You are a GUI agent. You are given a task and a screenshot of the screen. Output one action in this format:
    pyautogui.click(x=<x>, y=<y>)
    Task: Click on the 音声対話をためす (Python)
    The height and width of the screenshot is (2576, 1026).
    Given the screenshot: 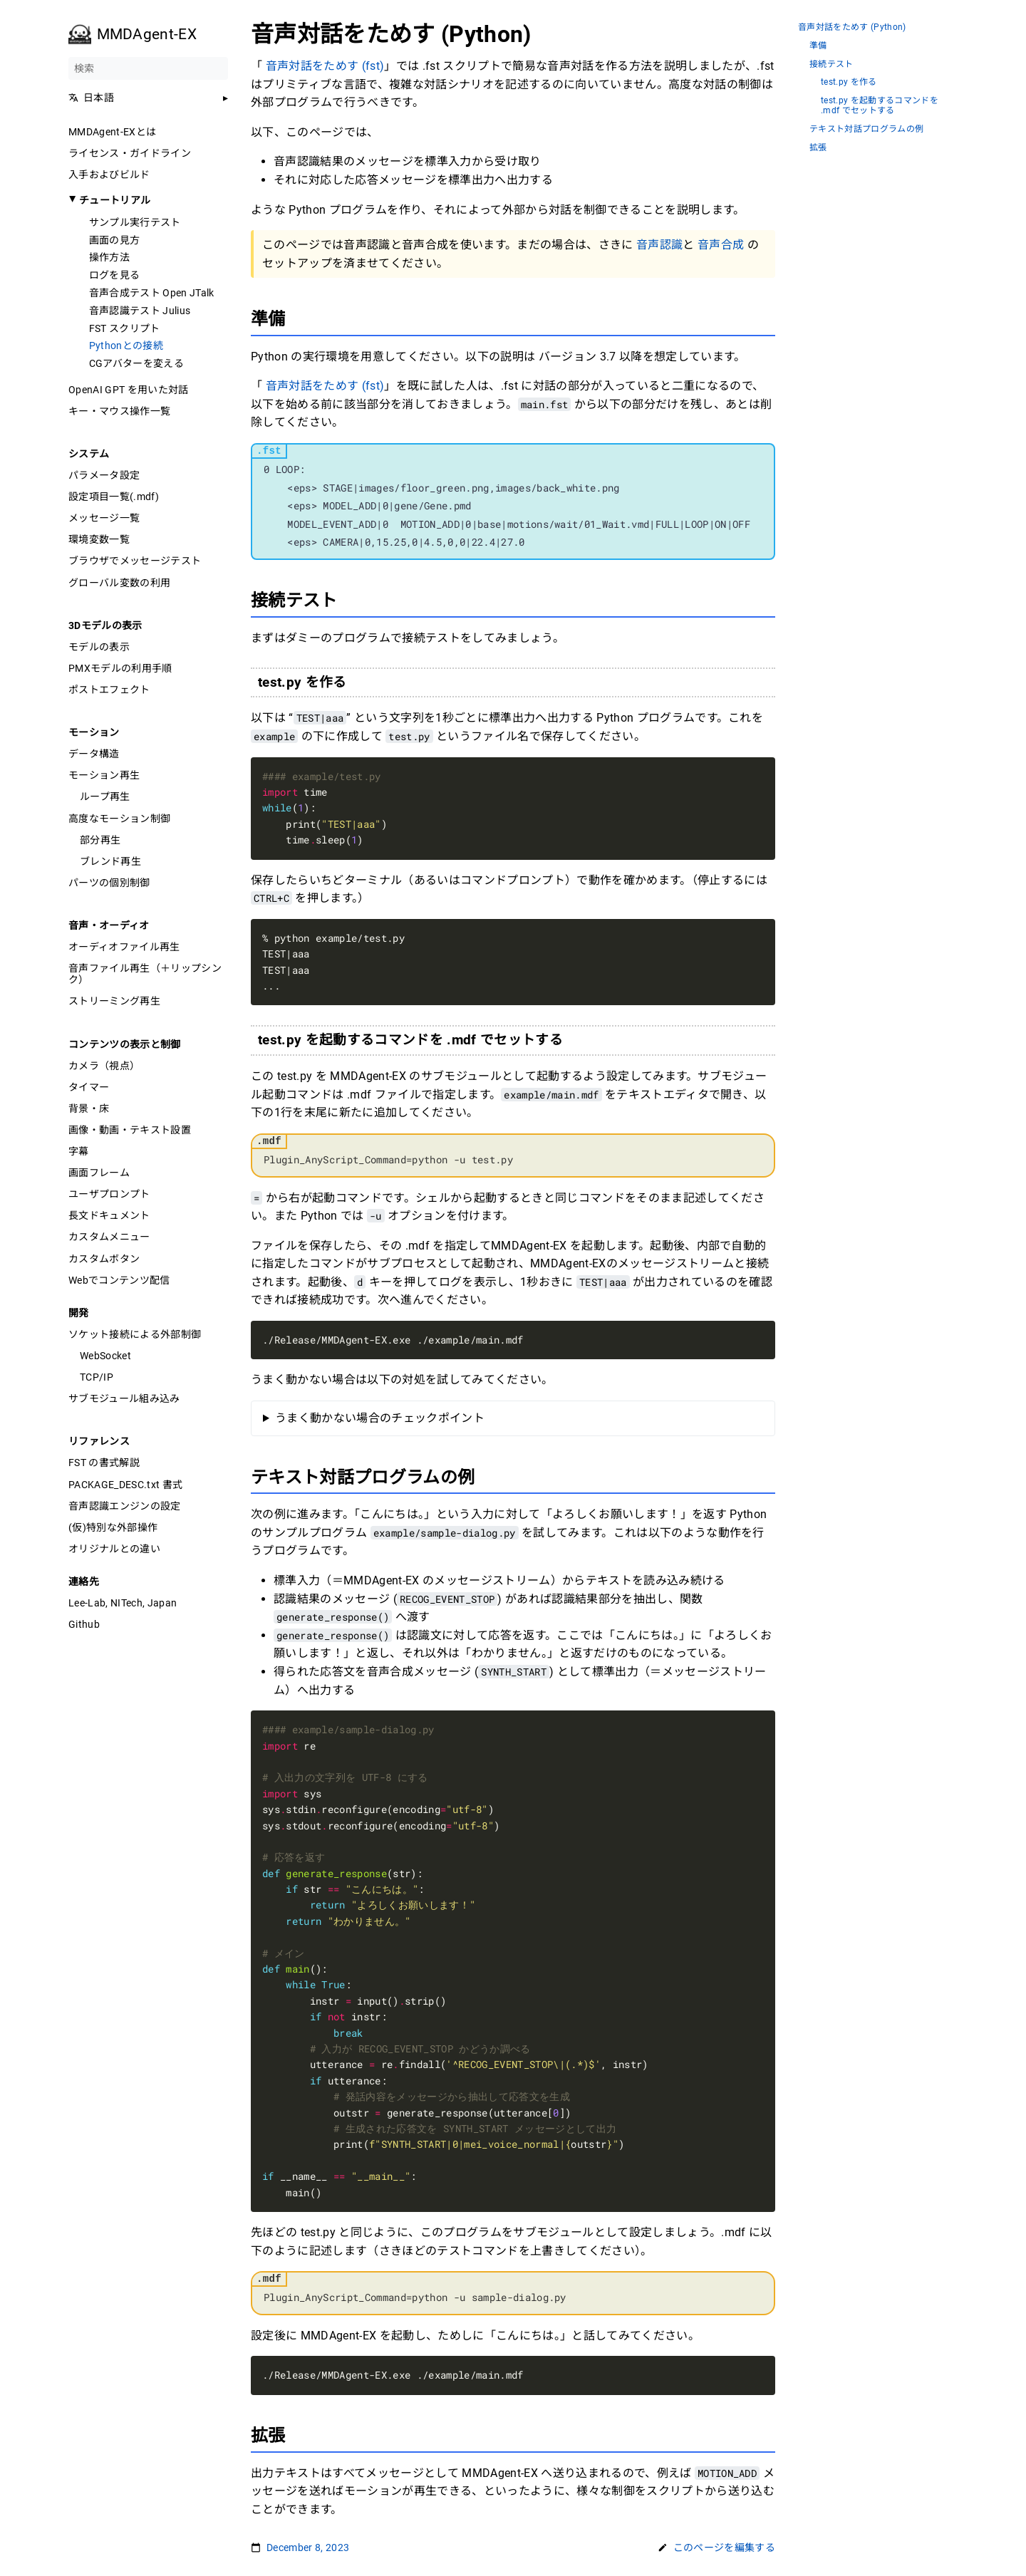 What is the action you would take?
    pyautogui.click(x=852, y=27)
    